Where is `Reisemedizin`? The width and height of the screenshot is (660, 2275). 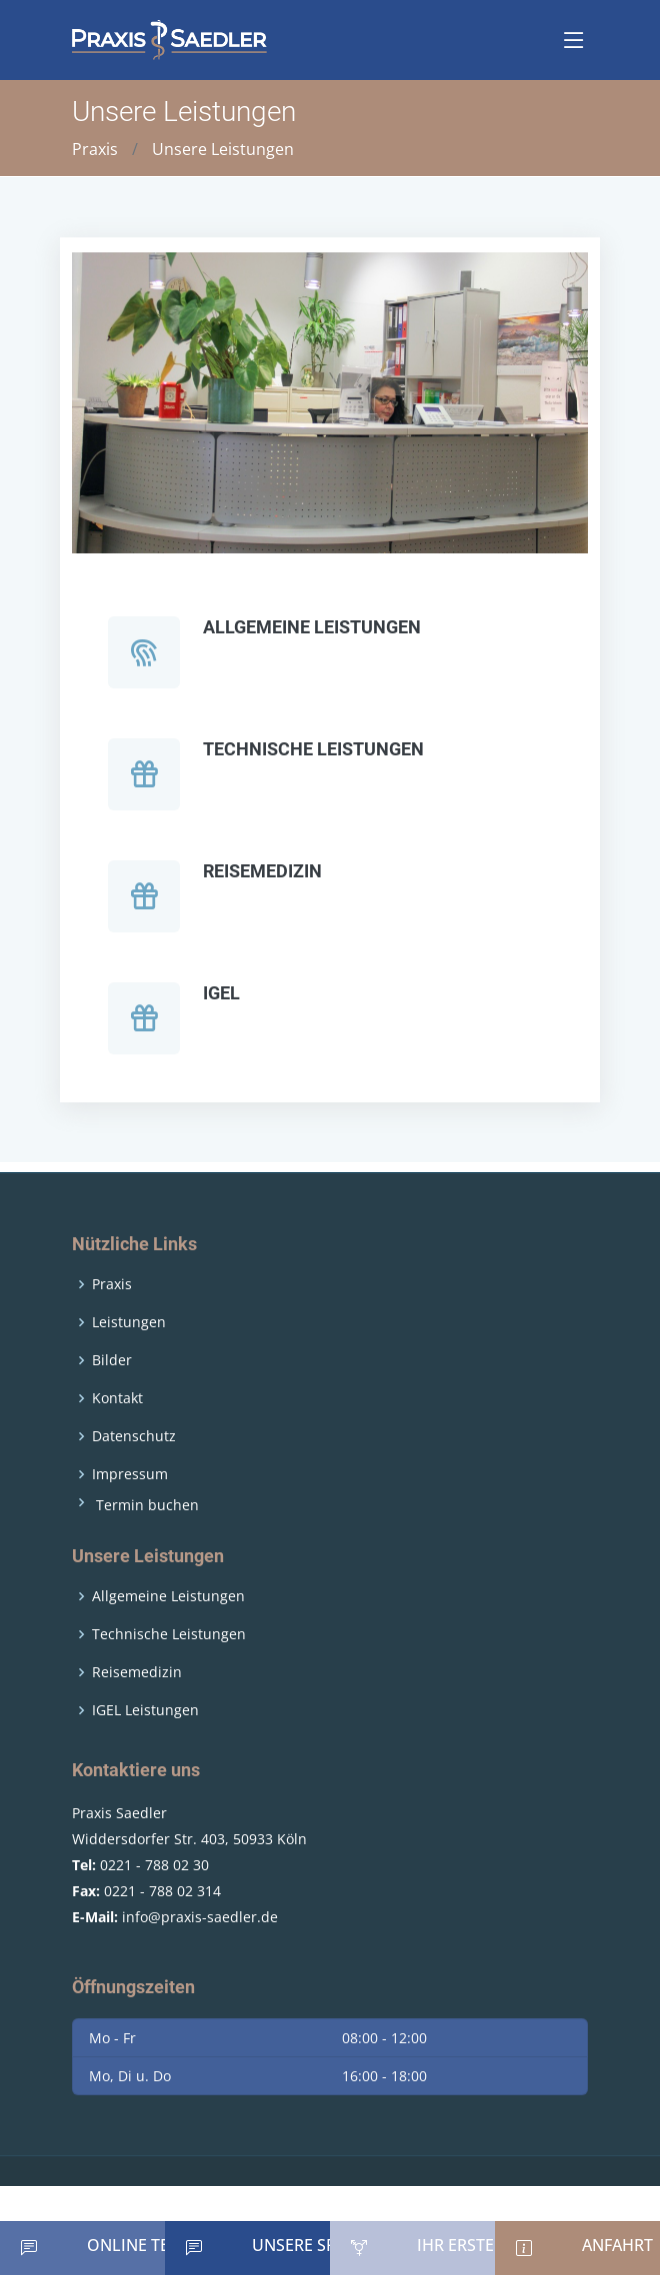
Reisemedizin is located at coordinates (262, 881).